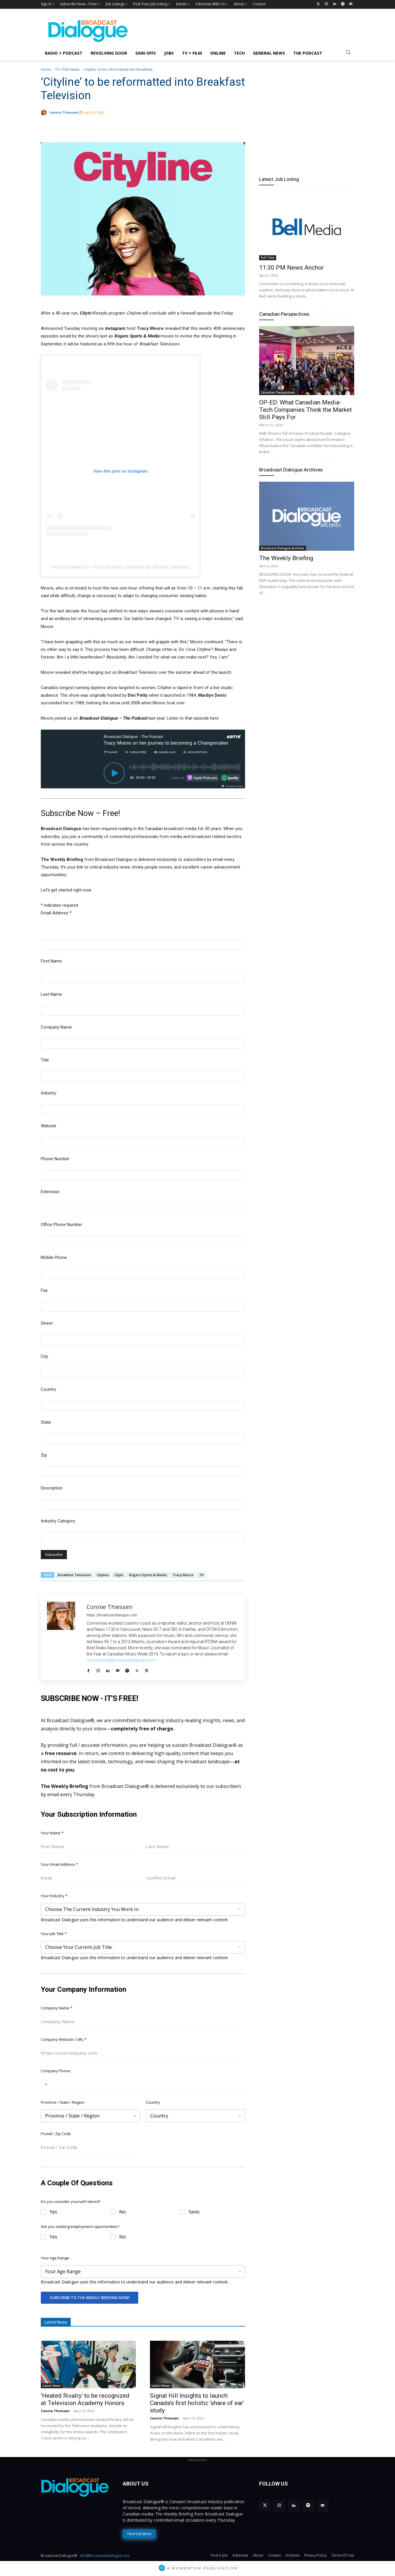 This screenshot has width=395, height=2576. I want to click on Mobile Phone, so click(54, 1257).